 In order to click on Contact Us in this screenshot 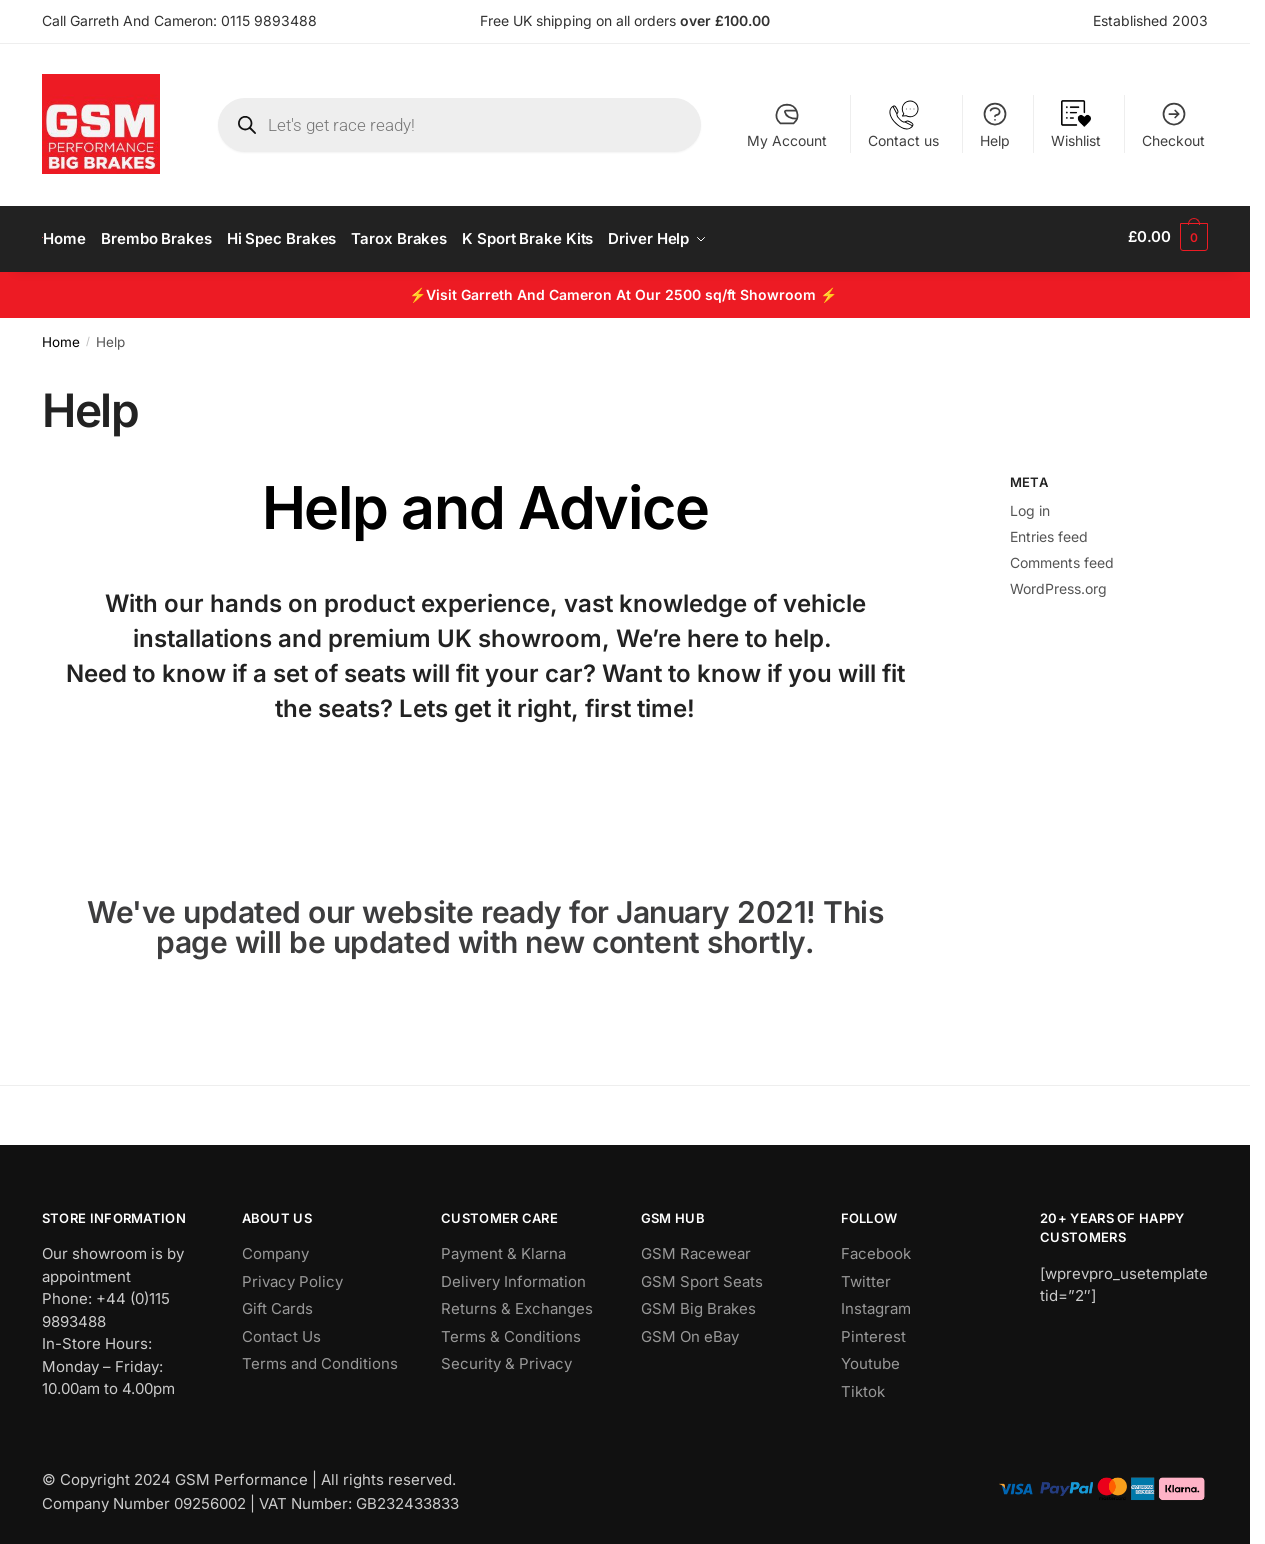, I will do `click(281, 1331)`.